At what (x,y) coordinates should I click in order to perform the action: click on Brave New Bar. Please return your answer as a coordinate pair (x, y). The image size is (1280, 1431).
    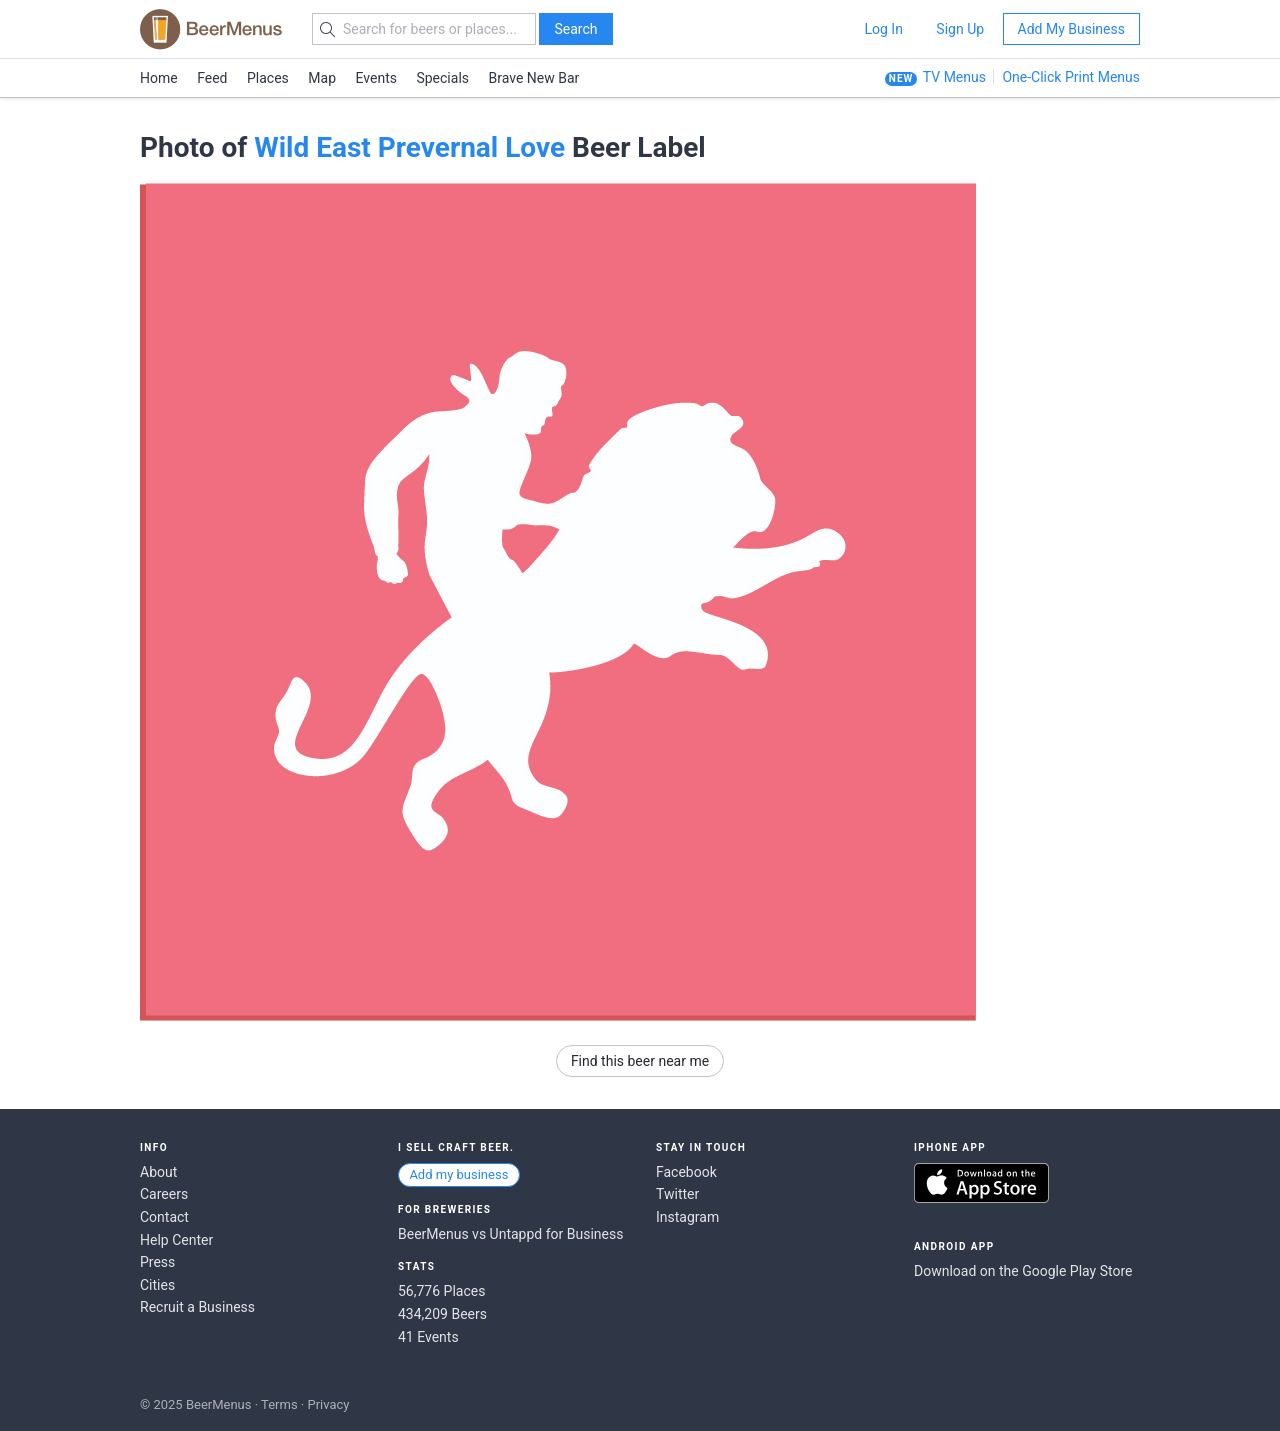
    Looking at the image, I should click on (534, 78).